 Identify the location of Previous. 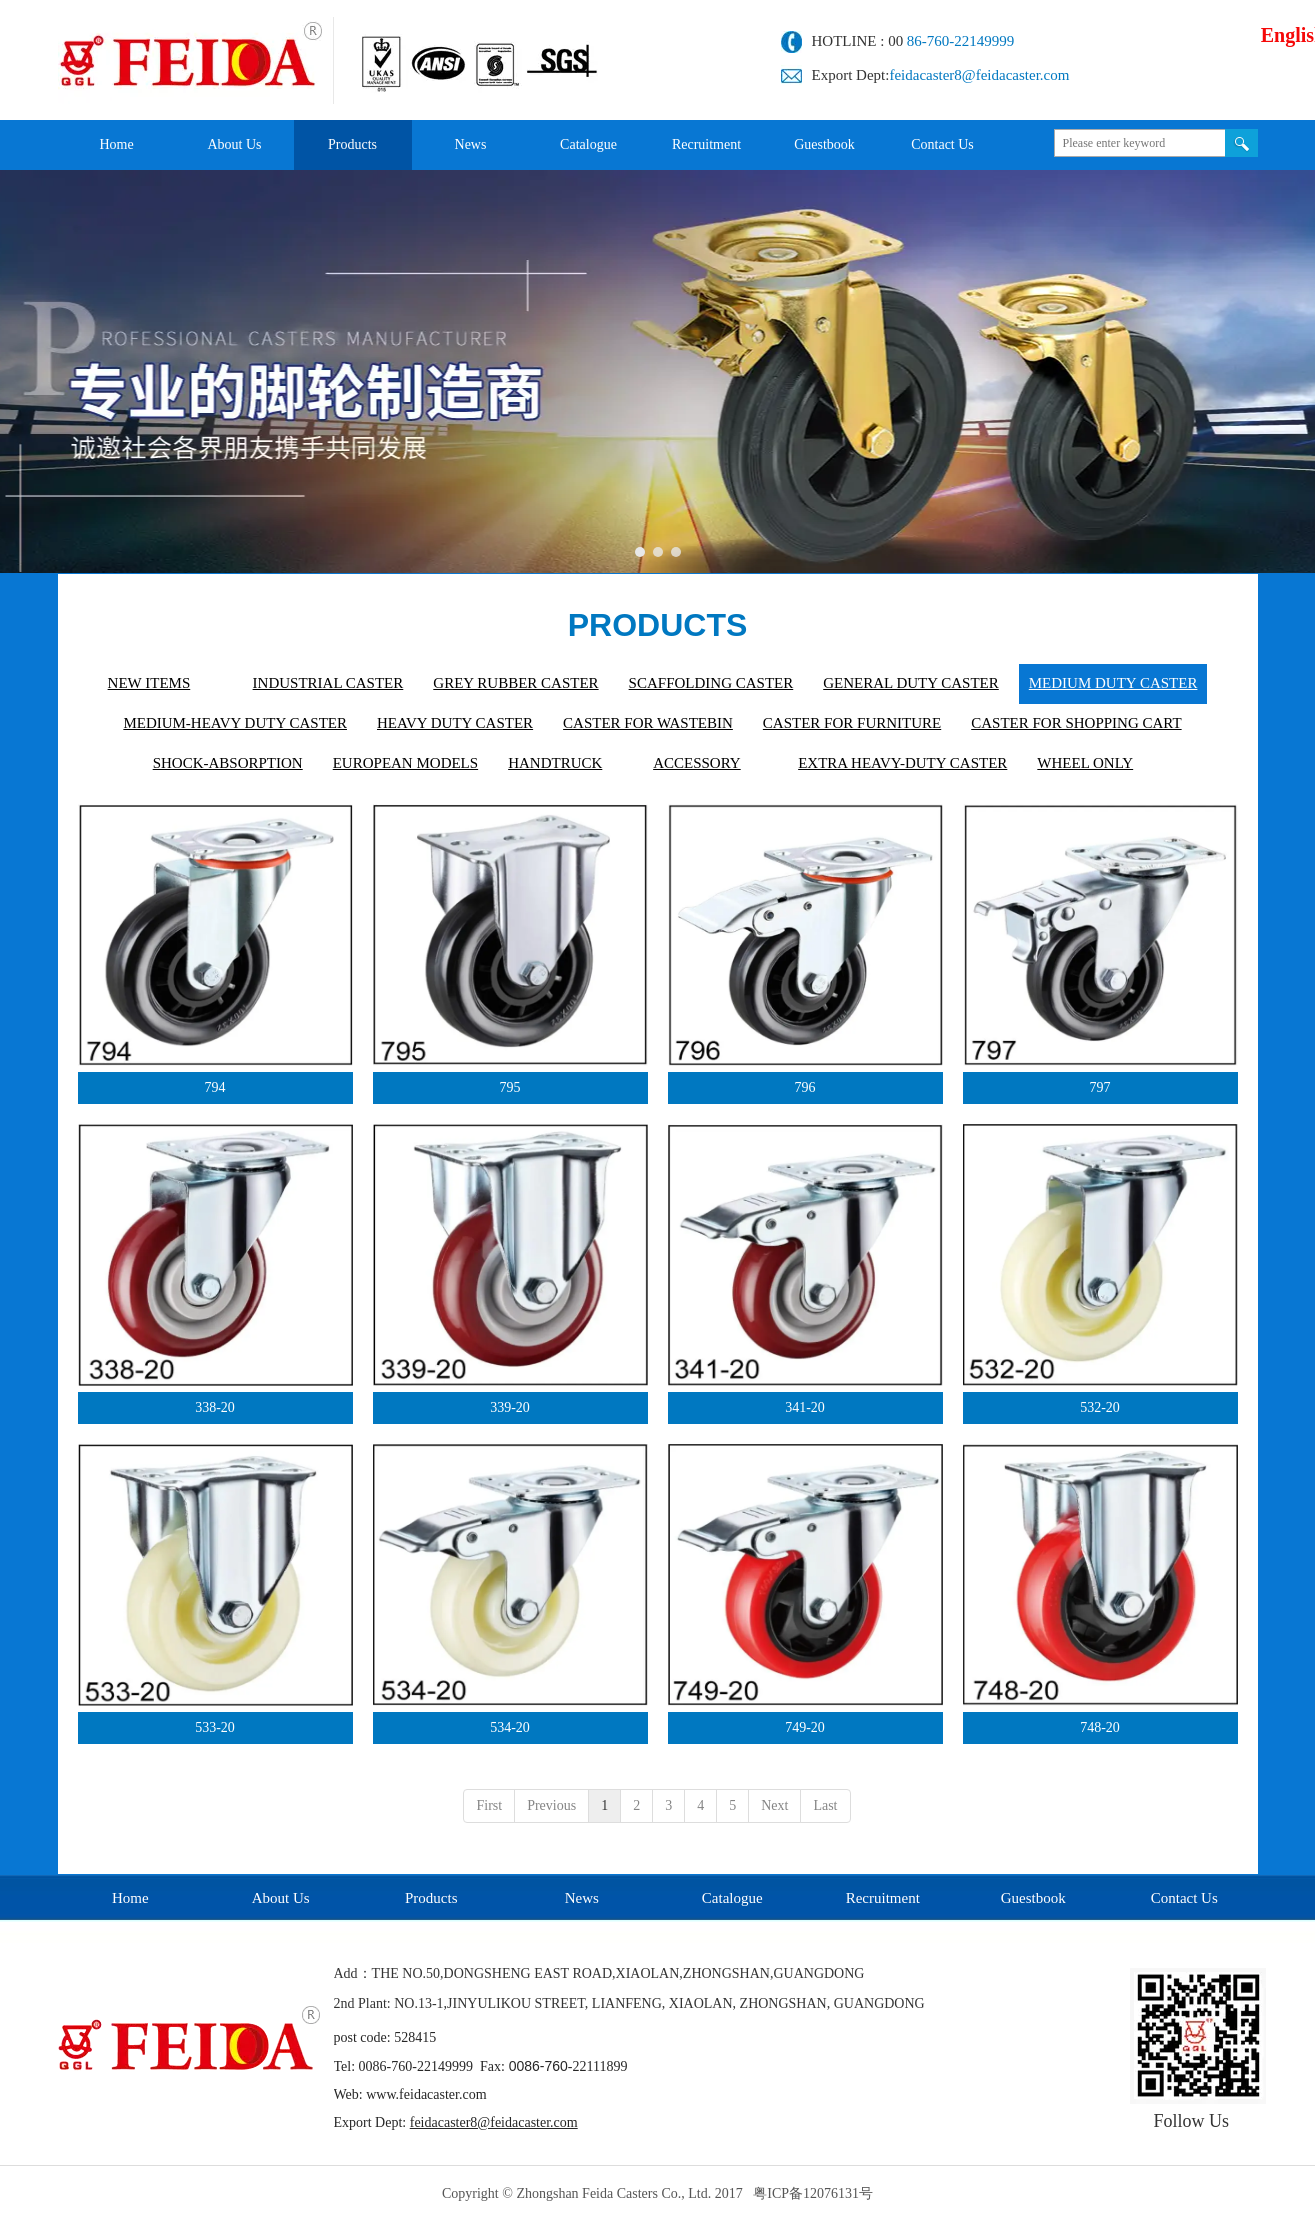
(551, 1805).